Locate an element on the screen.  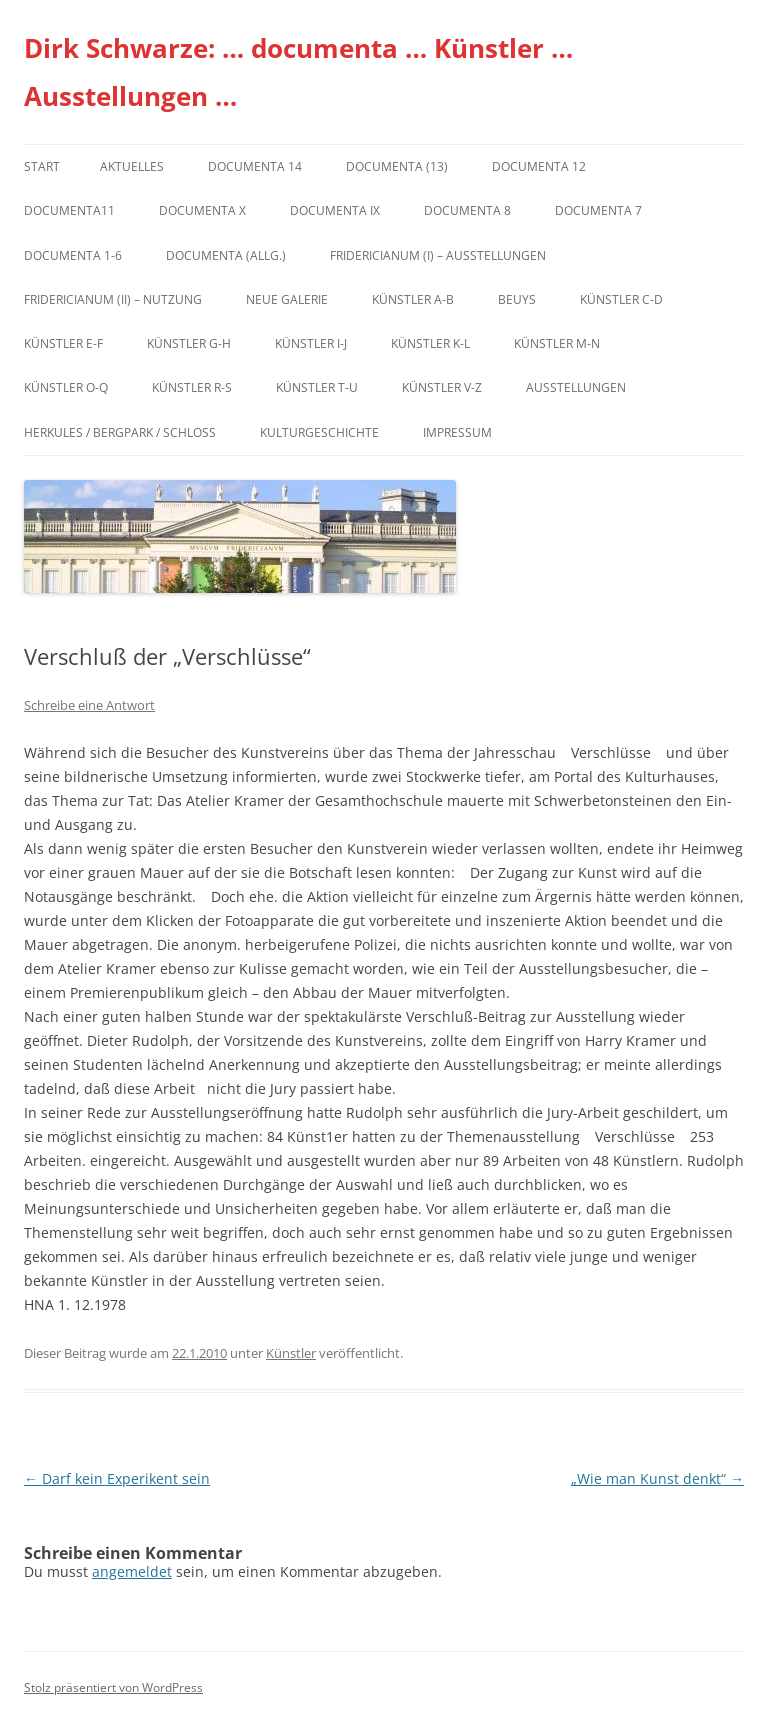
documenta 12 is located at coordinates (539, 166).